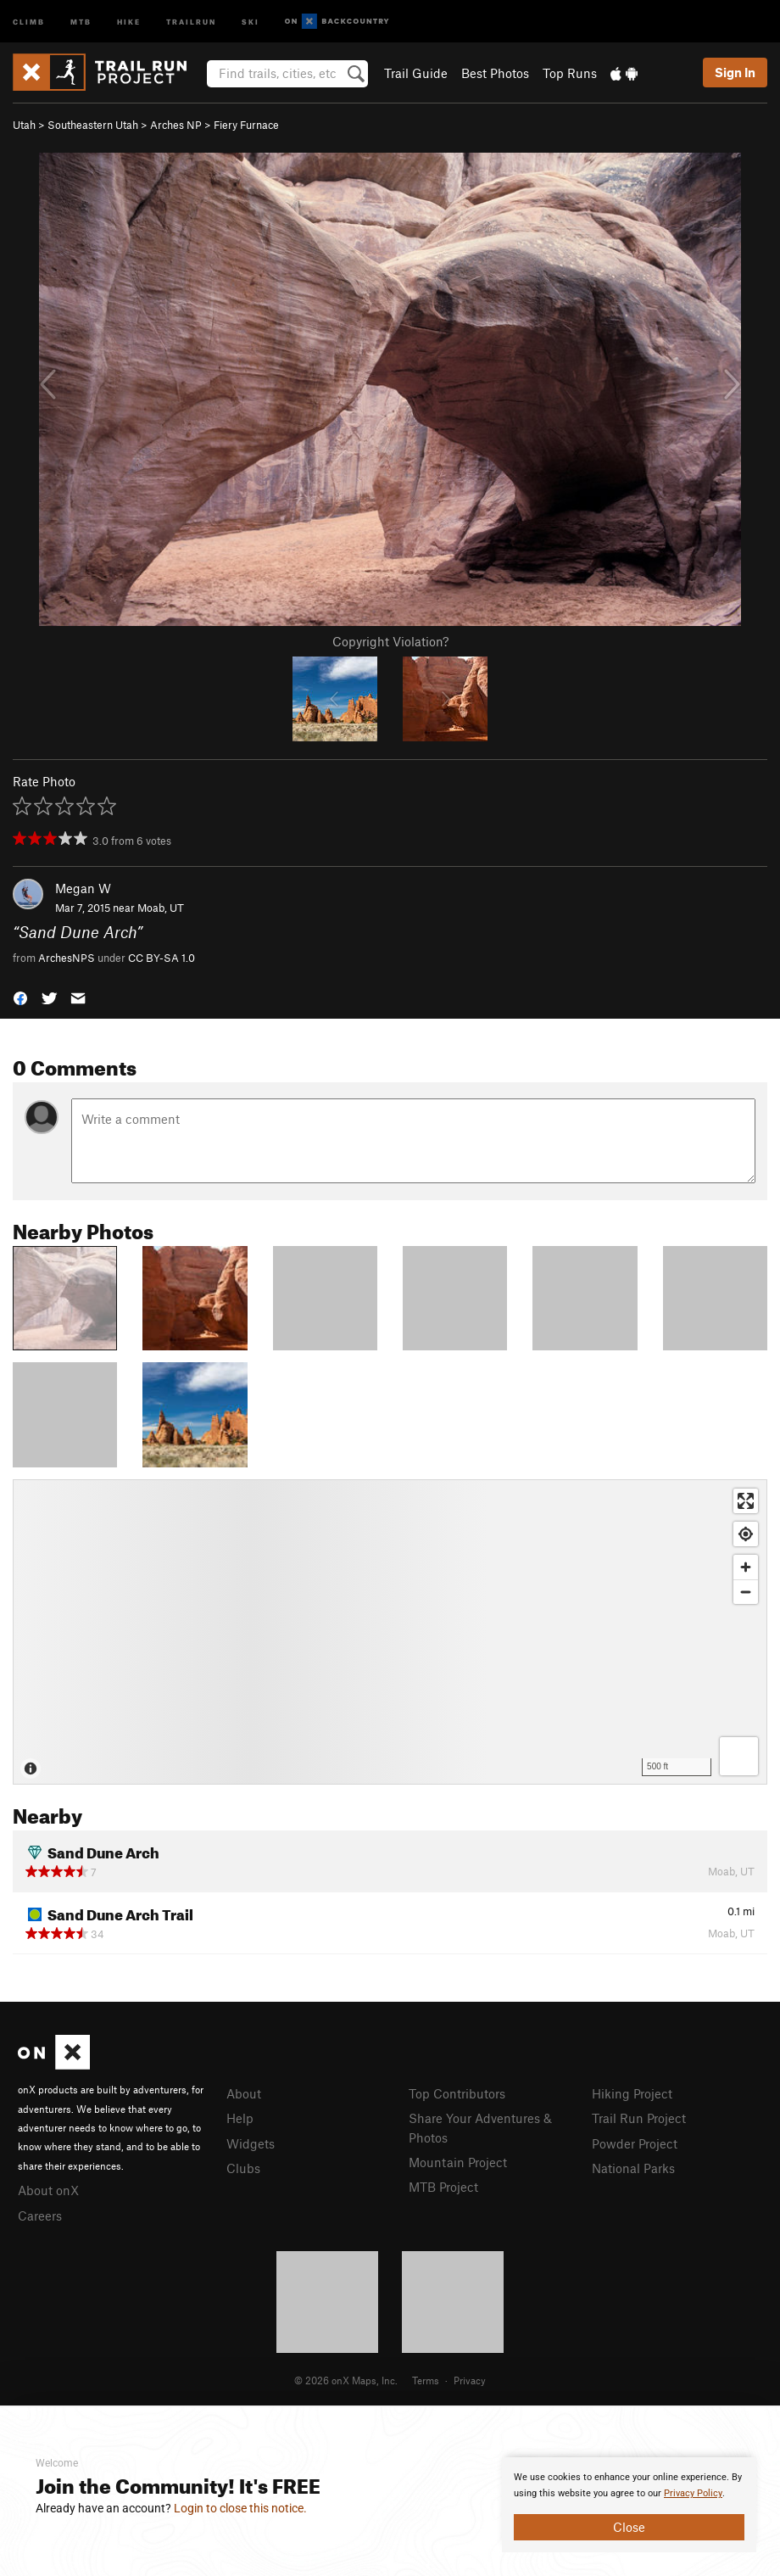 This screenshot has width=780, height=2576. Describe the element at coordinates (92, 124) in the screenshot. I see `Southeastern Utah` at that location.